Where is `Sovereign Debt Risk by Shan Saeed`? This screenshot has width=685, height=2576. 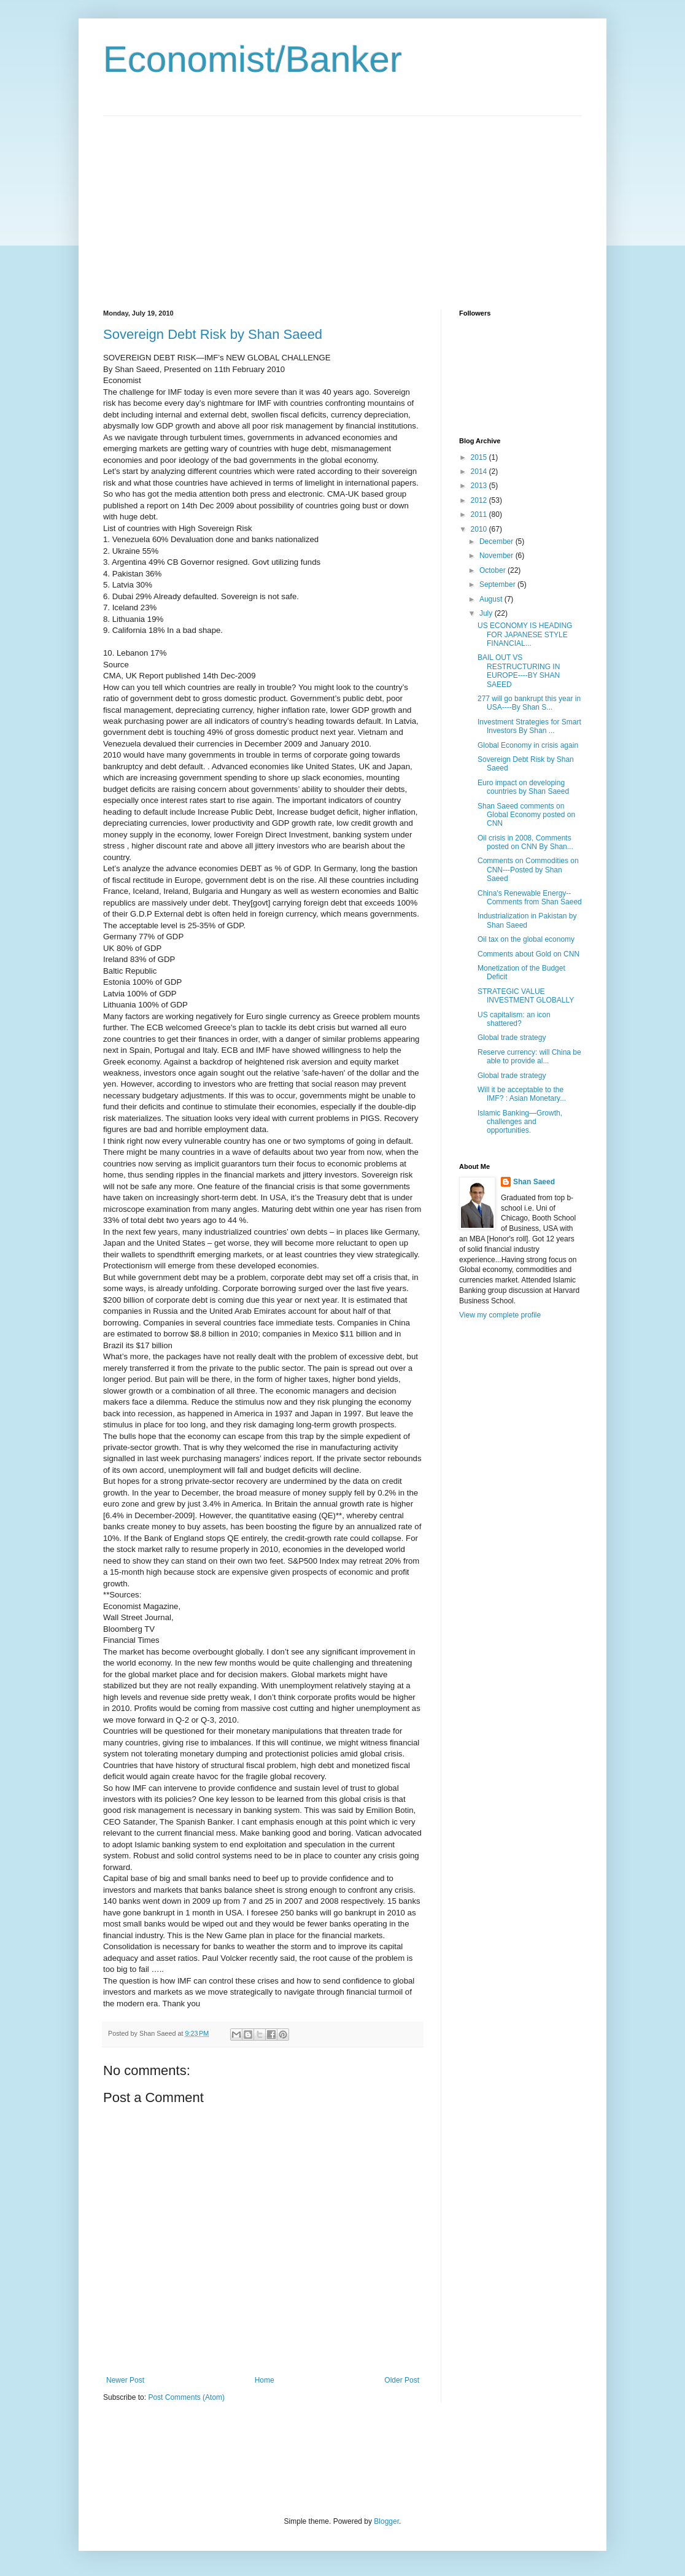
Sovereign Debt Risk by Shan Saeed is located at coordinates (212, 334).